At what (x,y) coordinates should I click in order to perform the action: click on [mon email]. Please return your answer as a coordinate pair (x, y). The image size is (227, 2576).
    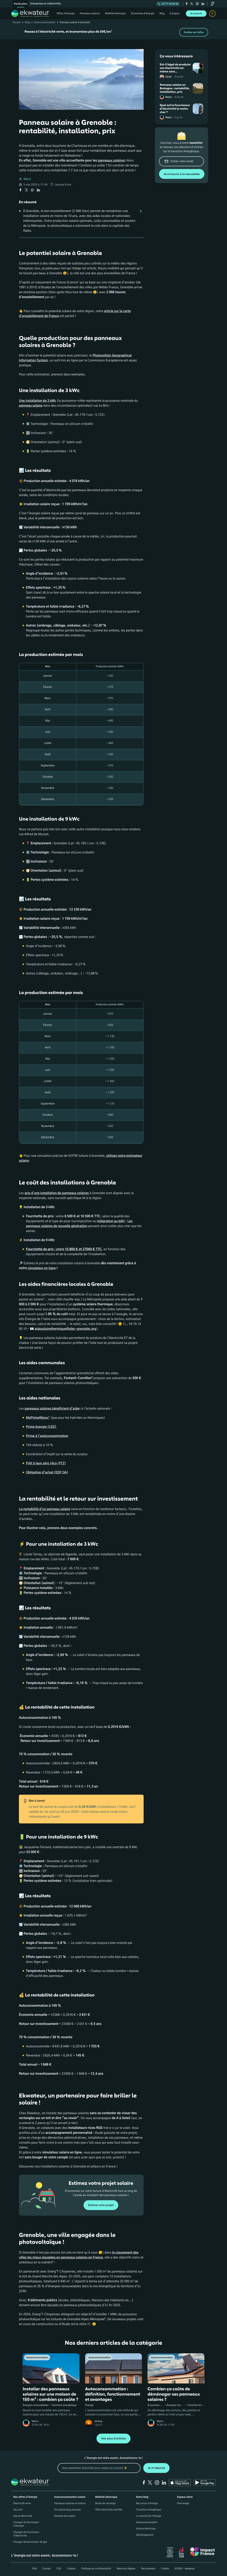
    Looking at the image, I should click on (98, 2468).